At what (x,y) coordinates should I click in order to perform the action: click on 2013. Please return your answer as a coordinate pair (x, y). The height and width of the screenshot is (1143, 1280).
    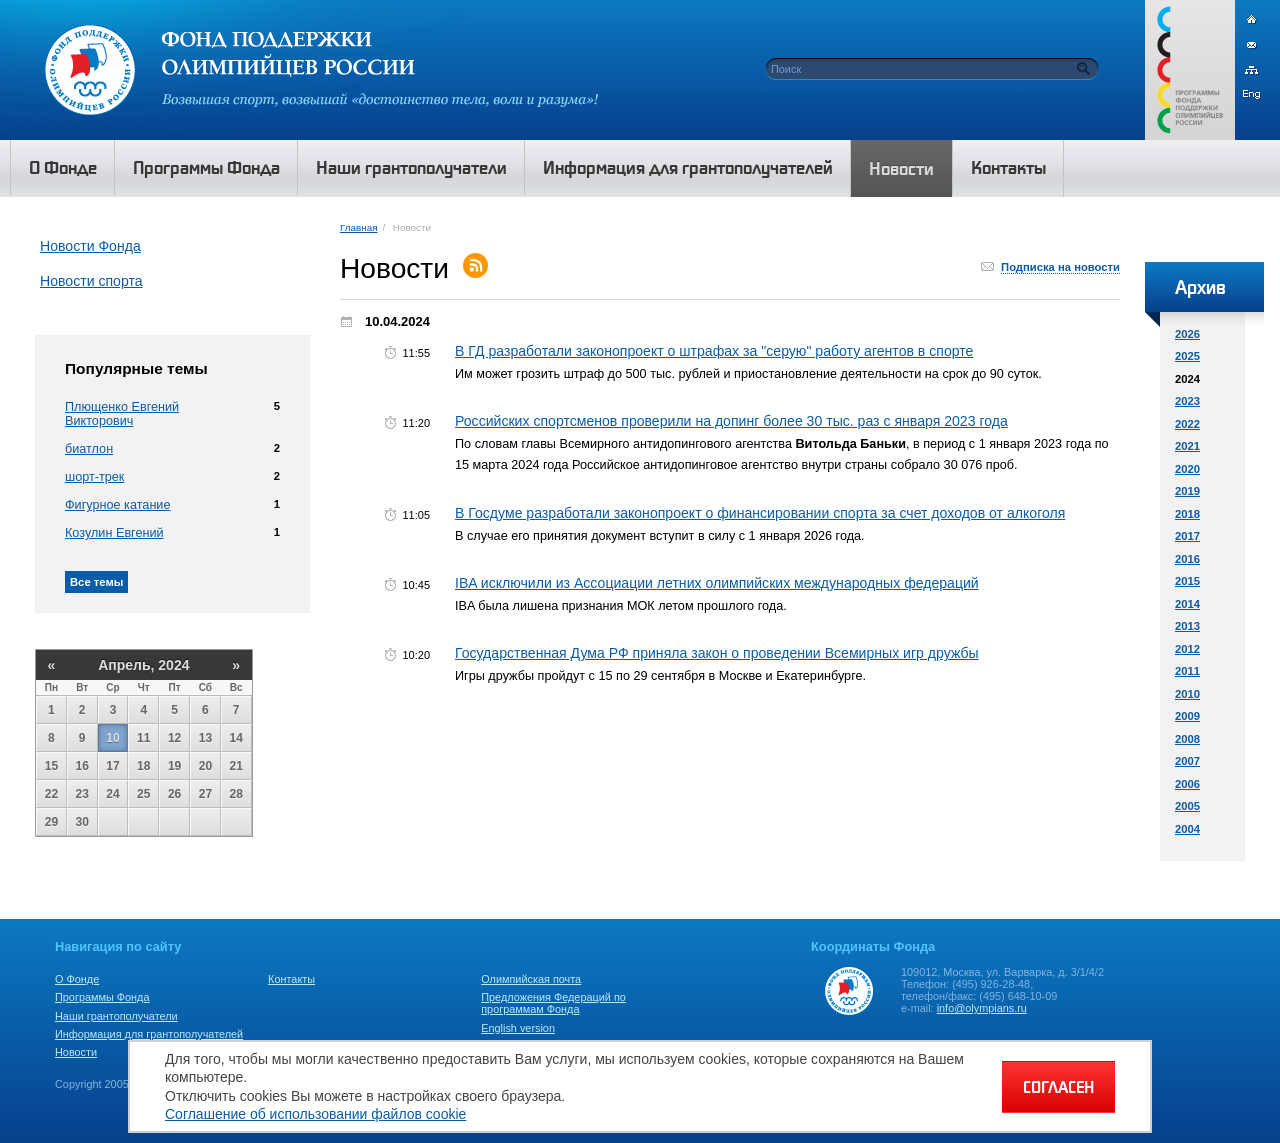
    Looking at the image, I should click on (1187, 626).